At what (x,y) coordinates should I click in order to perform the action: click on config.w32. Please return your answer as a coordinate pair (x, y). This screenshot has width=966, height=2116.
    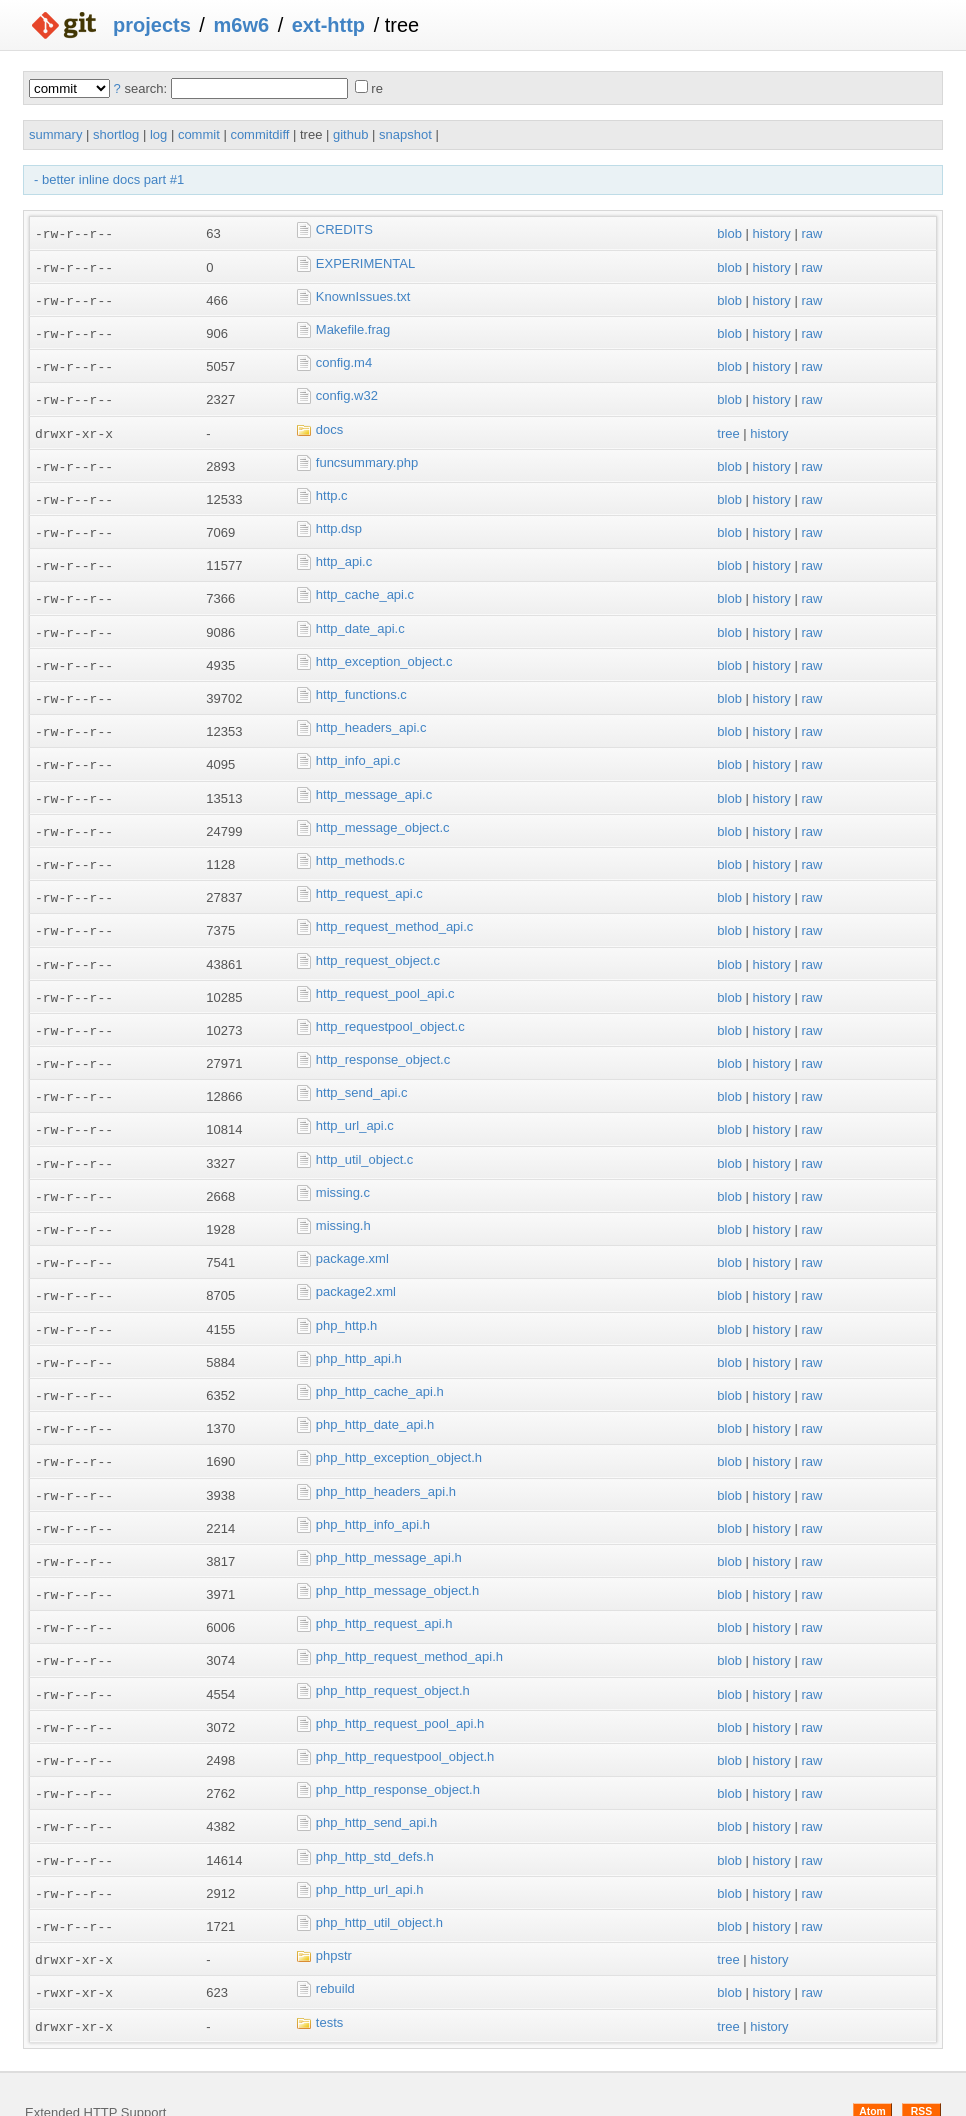
    Looking at the image, I should click on (347, 392).